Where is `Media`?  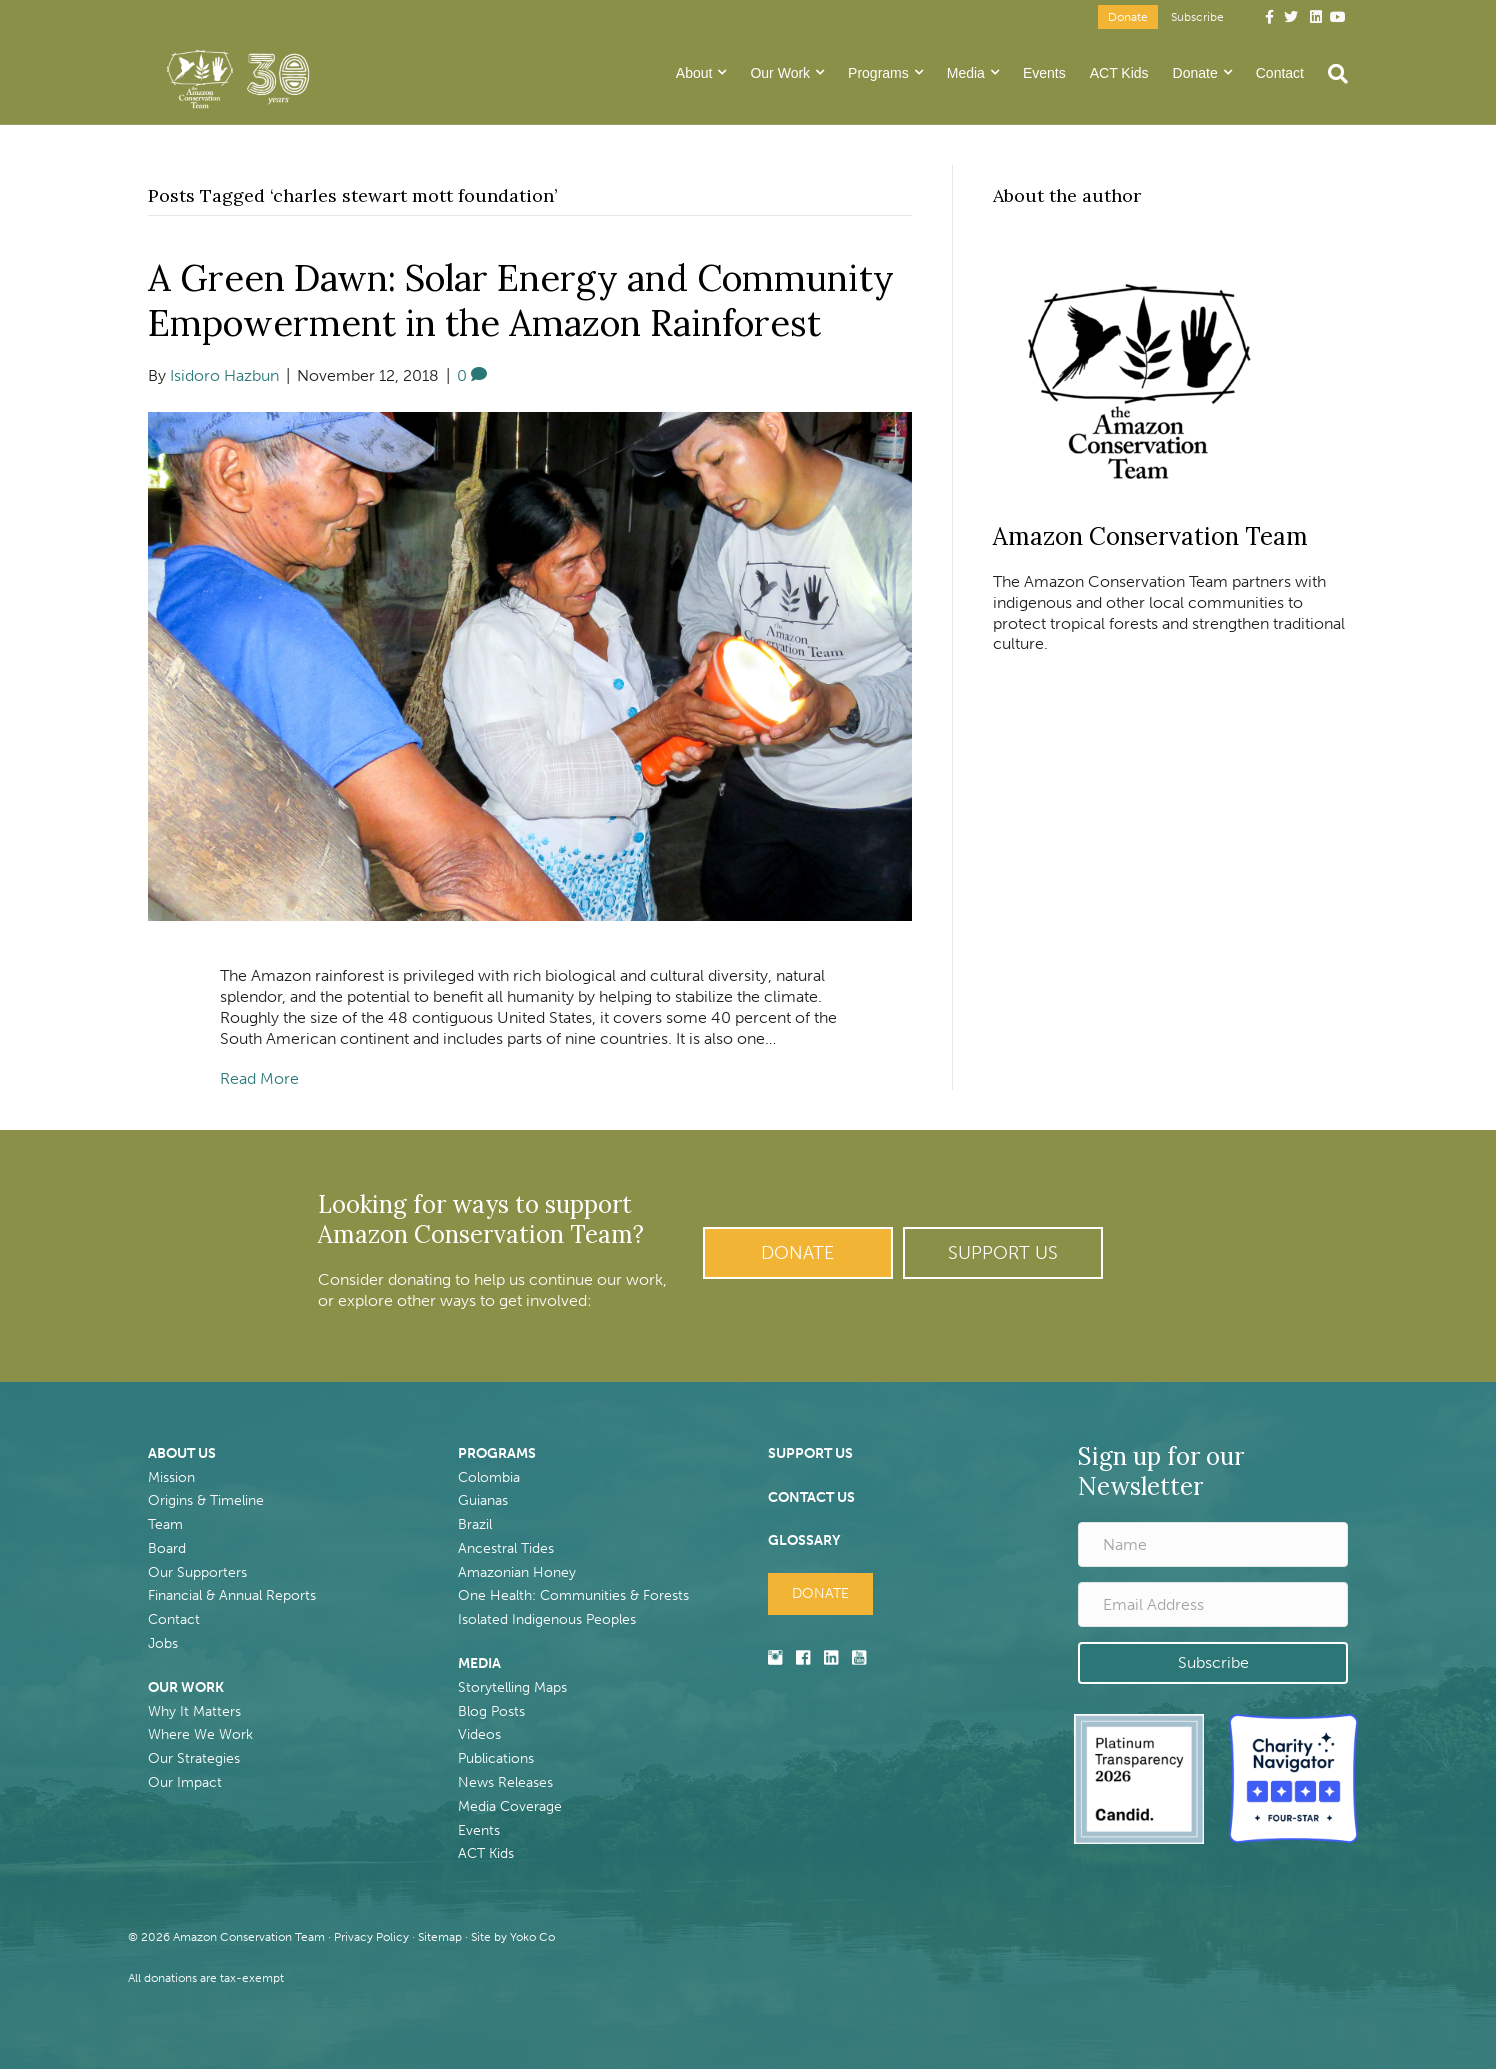 Media is located at coordinates (966, 73).